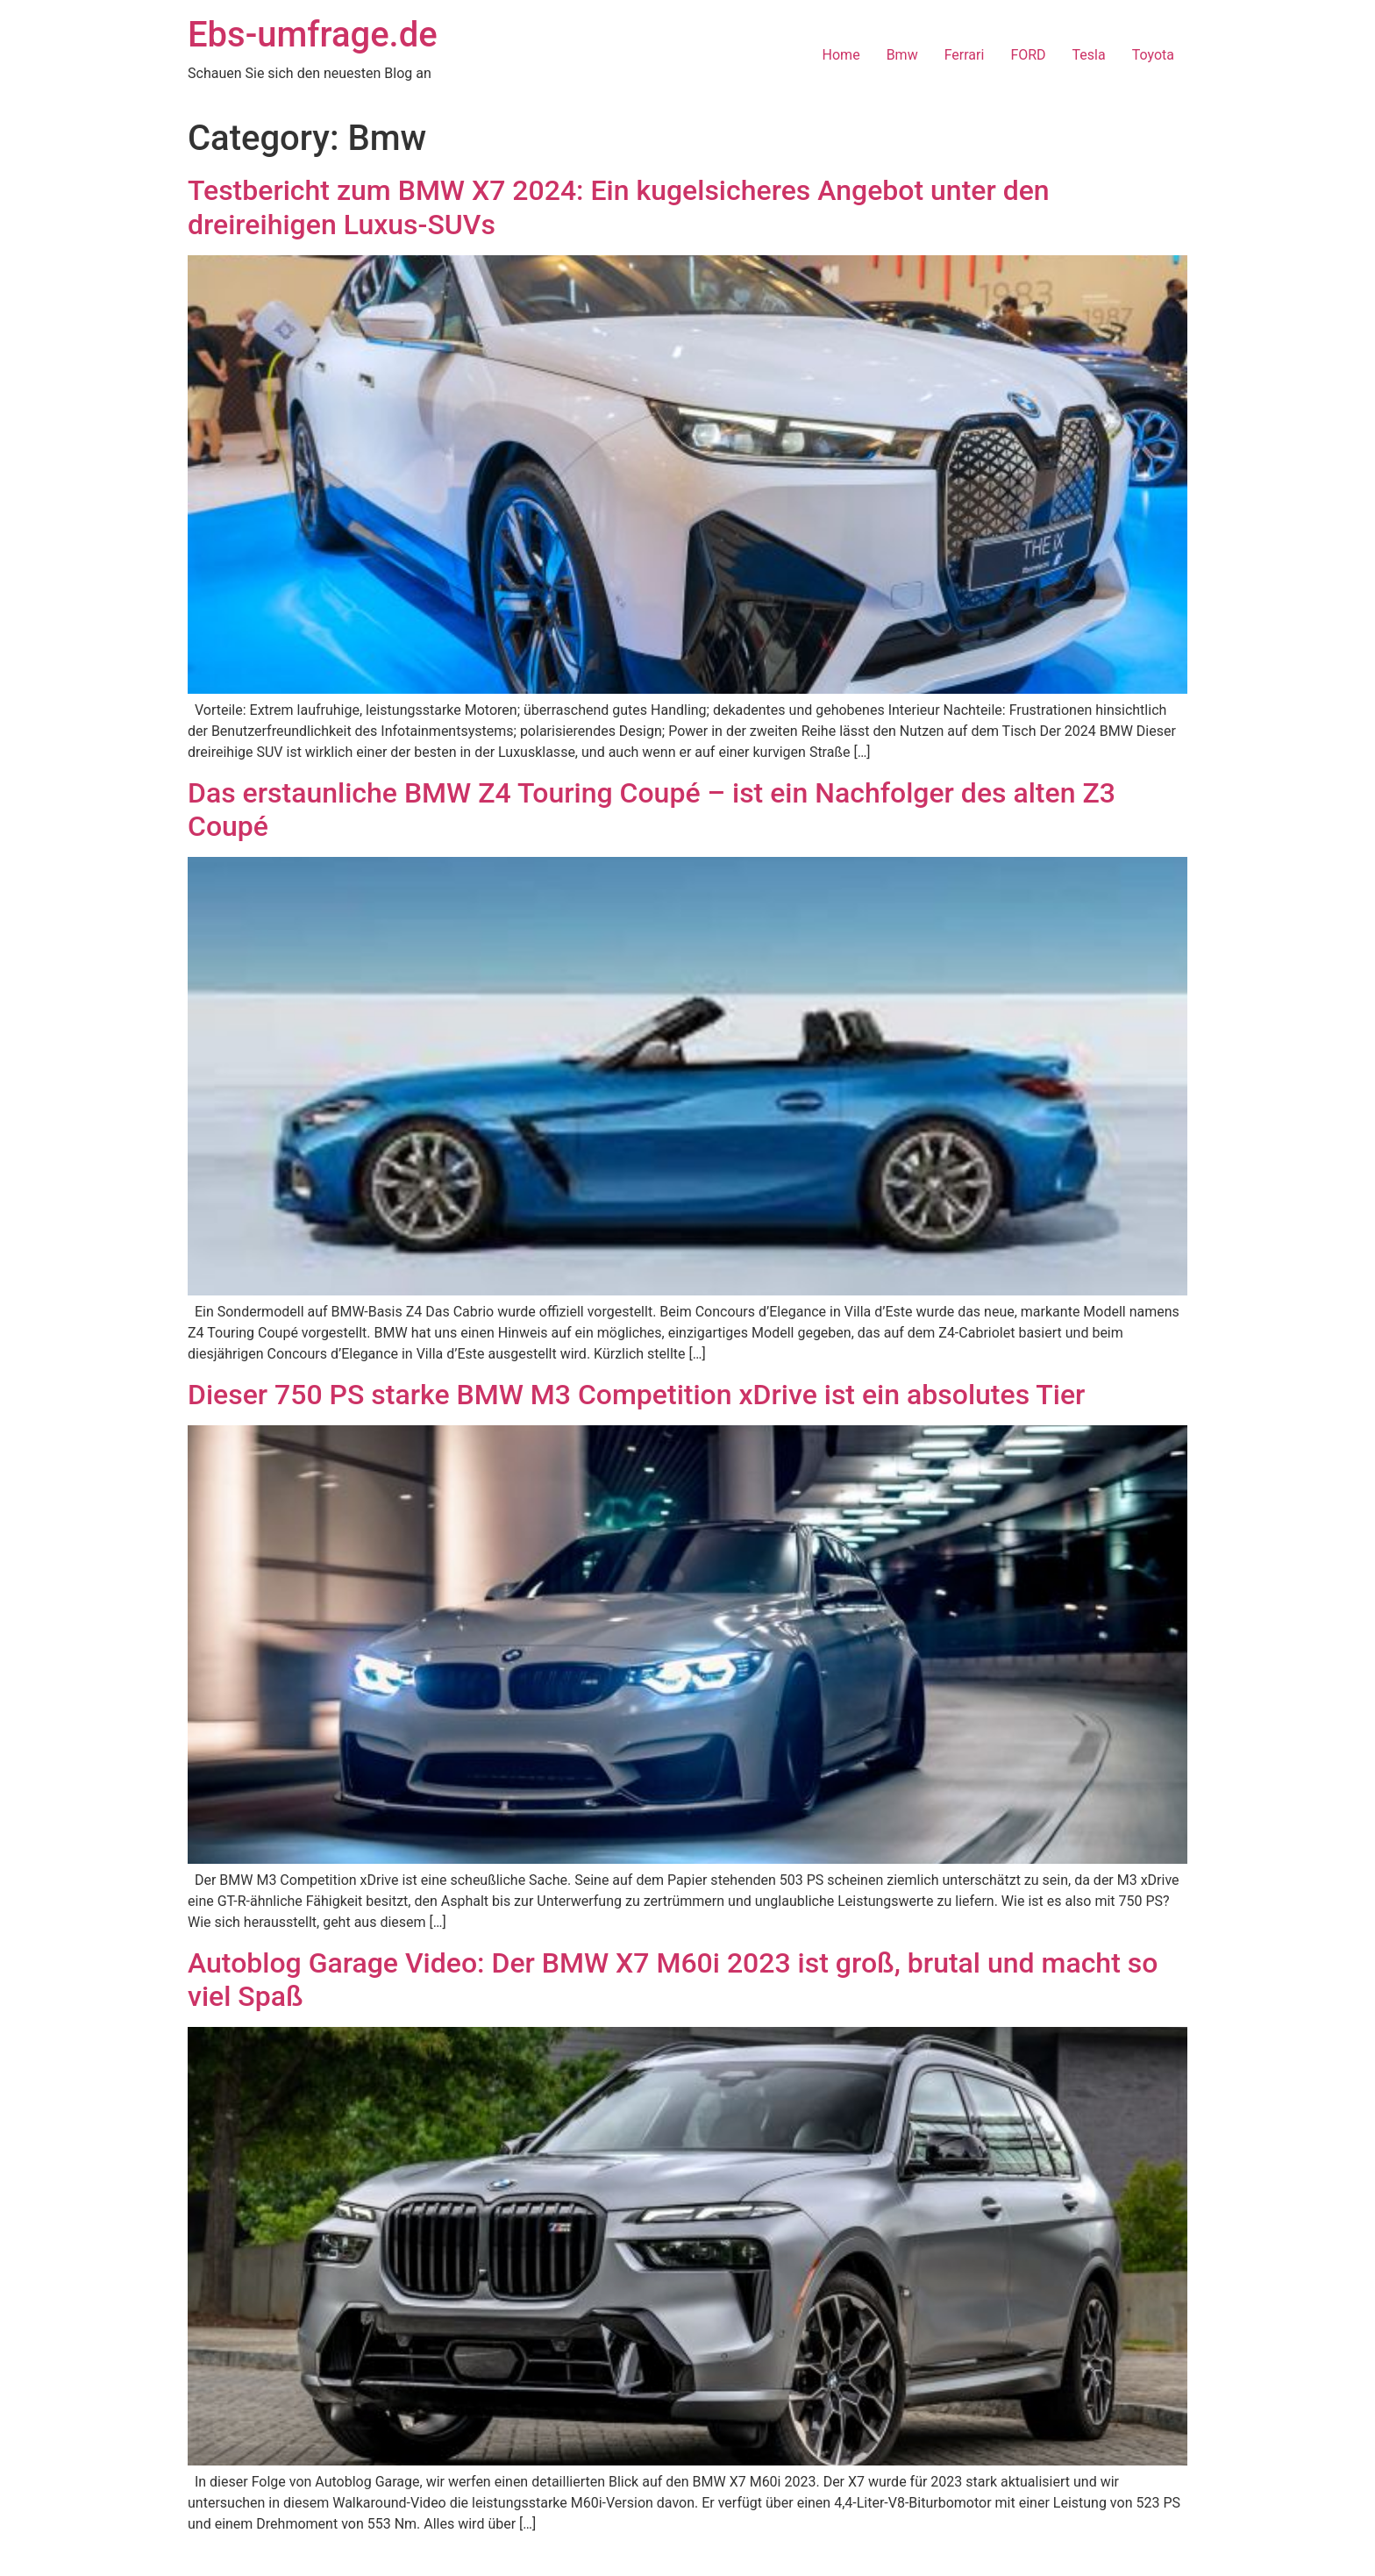  Describe the element at coordinates (964, 54) in the screenshot. I see `Ferrari` at that location.